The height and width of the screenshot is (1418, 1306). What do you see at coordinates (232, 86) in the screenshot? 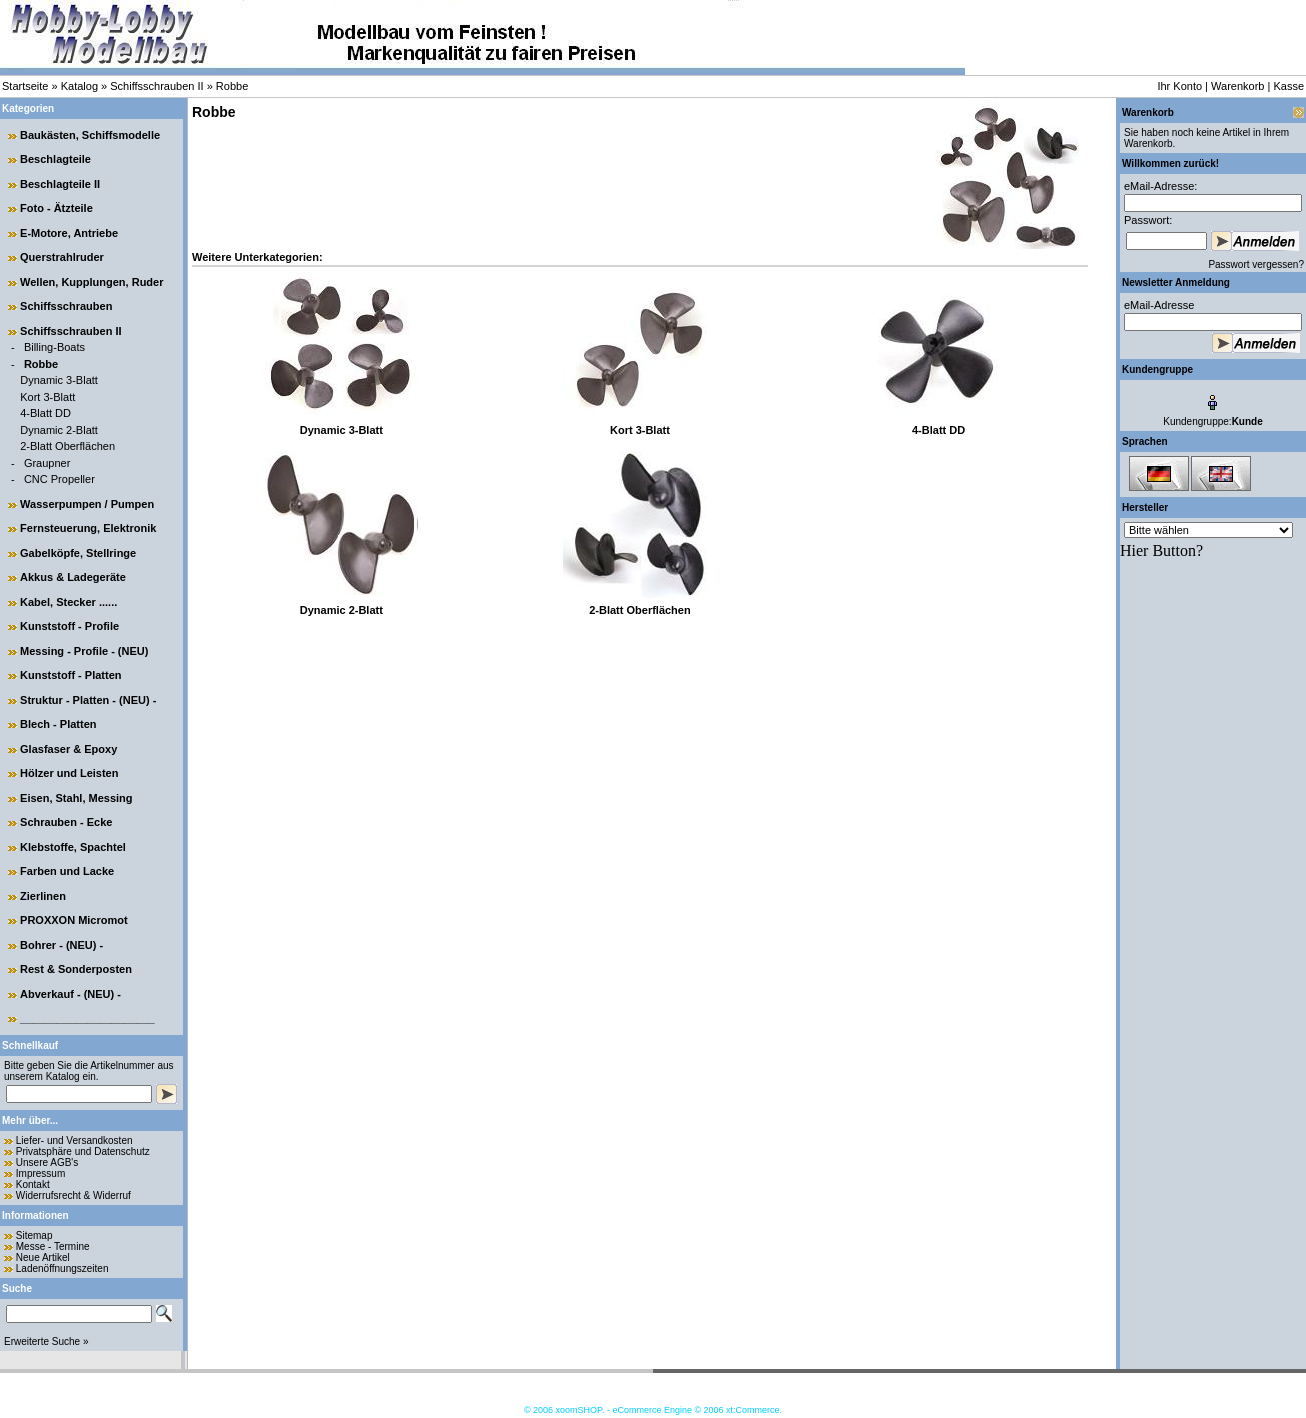
I see `Robbe` at bounding box center [232, 86].